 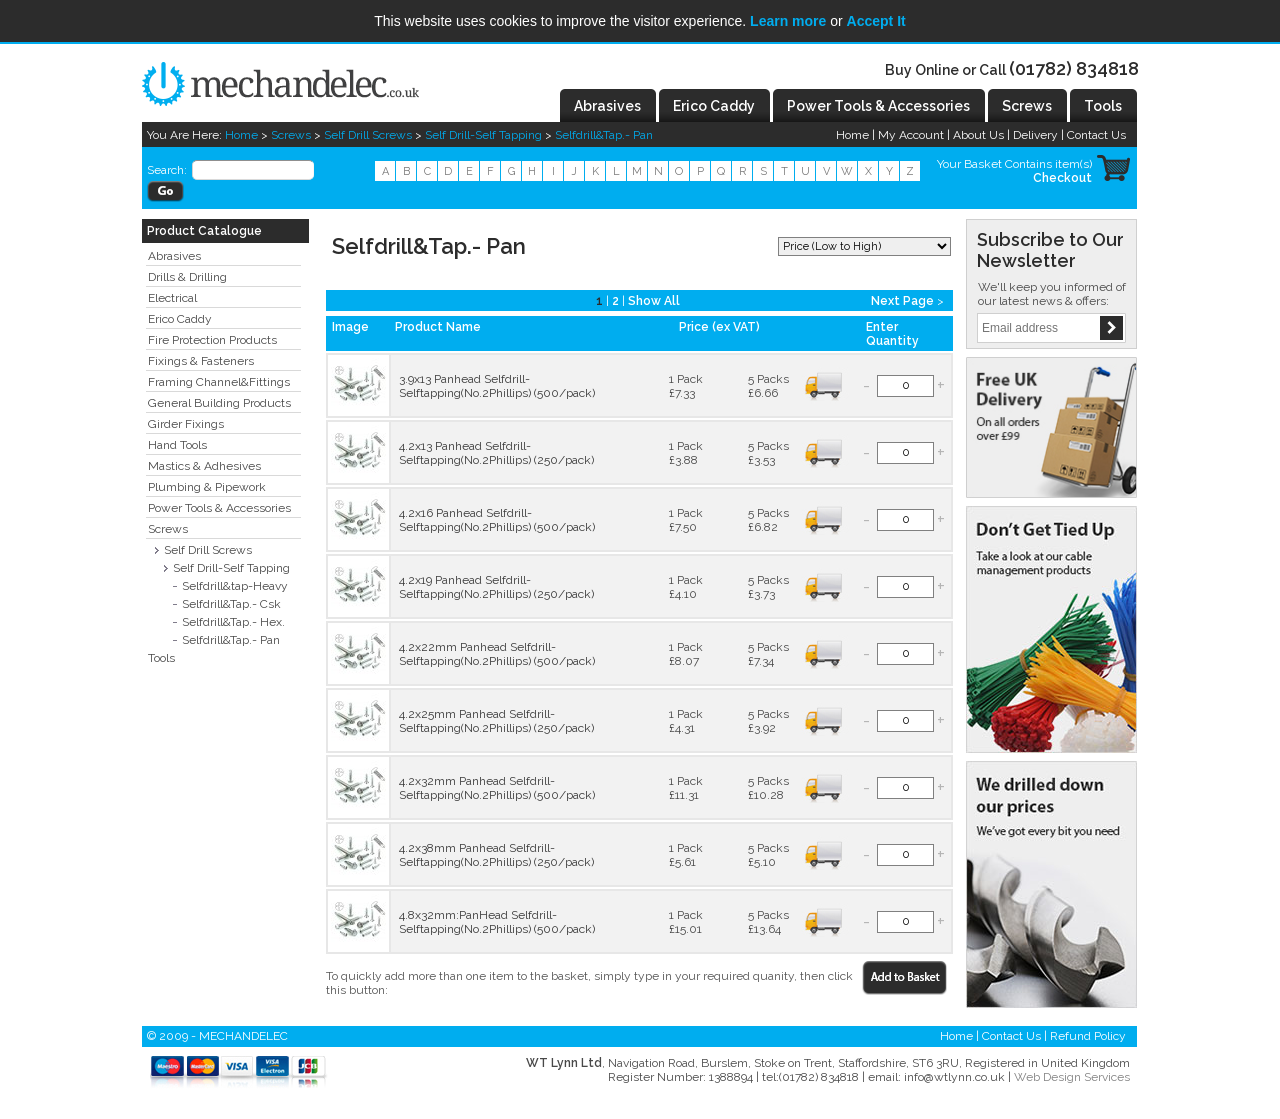 What do you see at coordinates (604, 135) in the screenshot?
I see `Selfdrill&Tap.- Pan` at bounding box center [604, 135].